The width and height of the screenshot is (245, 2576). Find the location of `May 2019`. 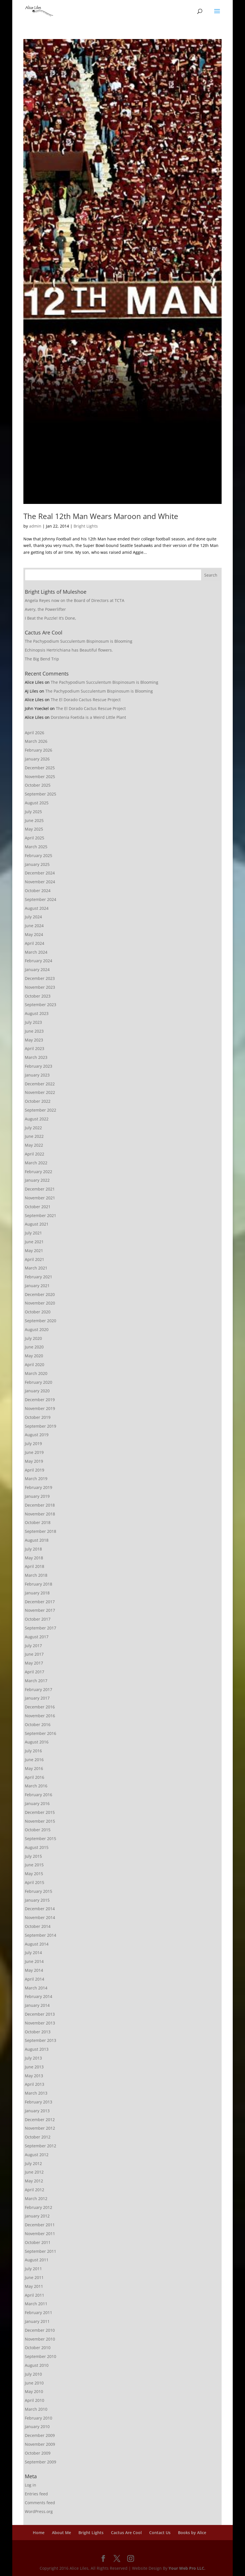

May 2019 is located at coordinates (34, 1461).